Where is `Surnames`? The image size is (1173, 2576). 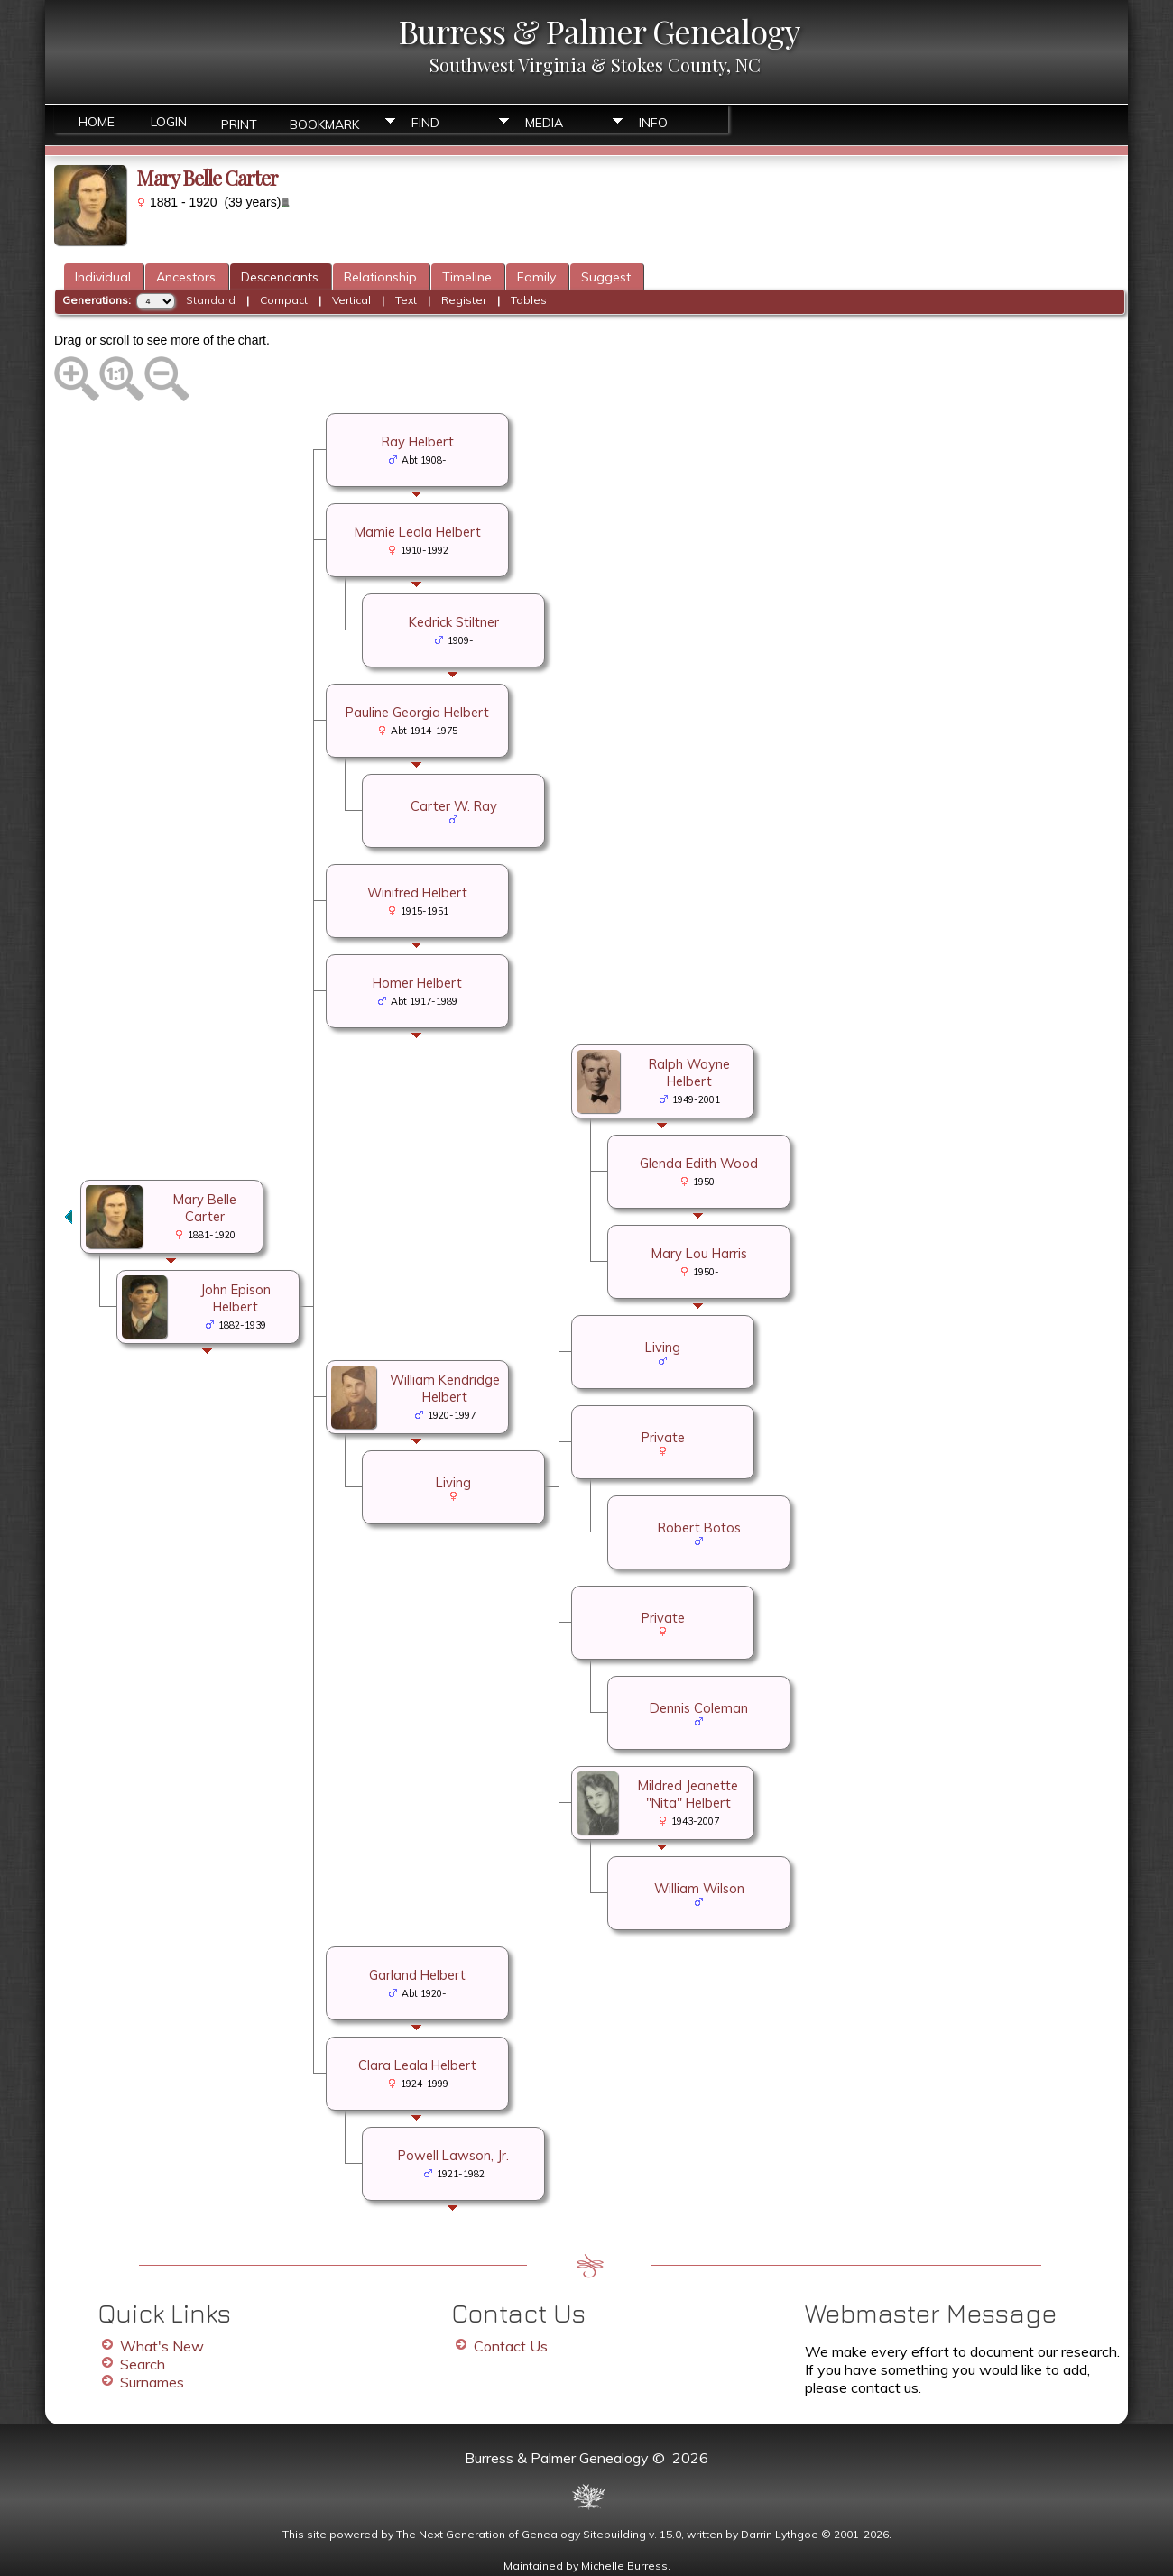
Surnames is located at coordinates (152, 2382).